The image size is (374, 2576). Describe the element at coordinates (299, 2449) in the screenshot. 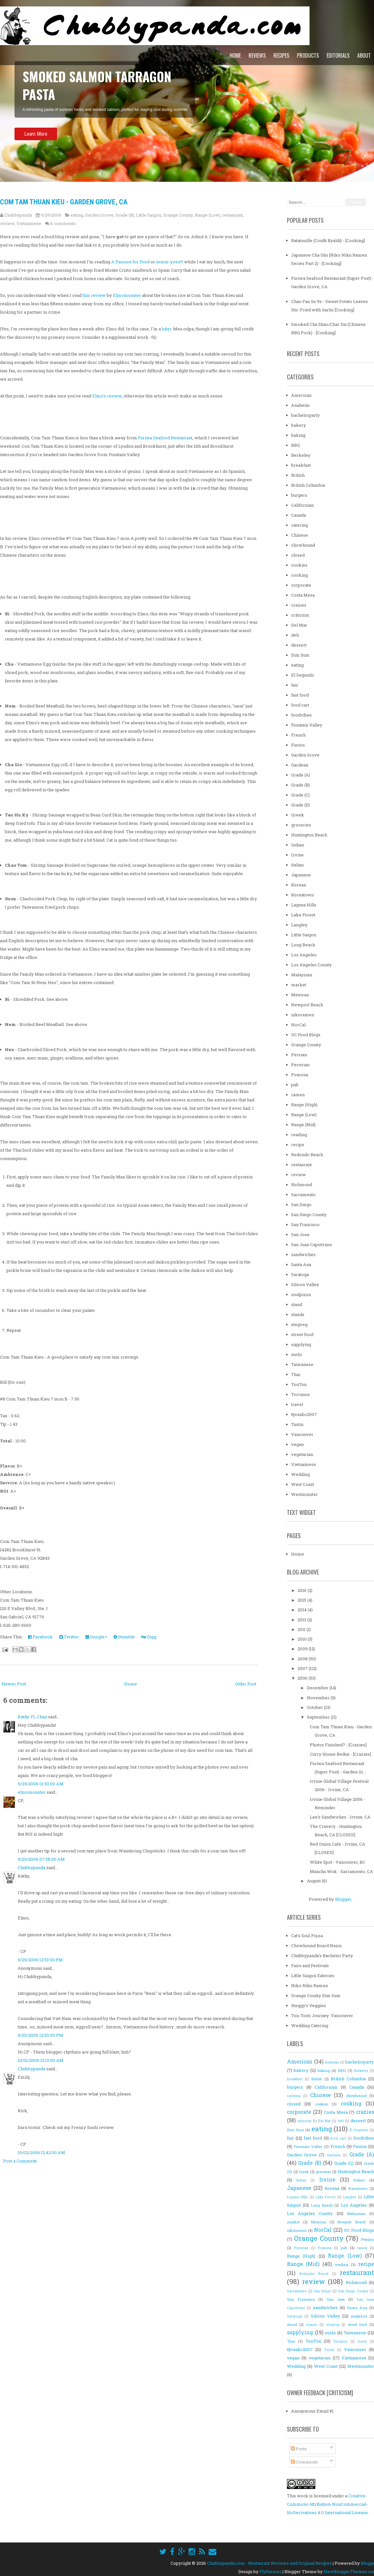

I see `Posts` at that location.